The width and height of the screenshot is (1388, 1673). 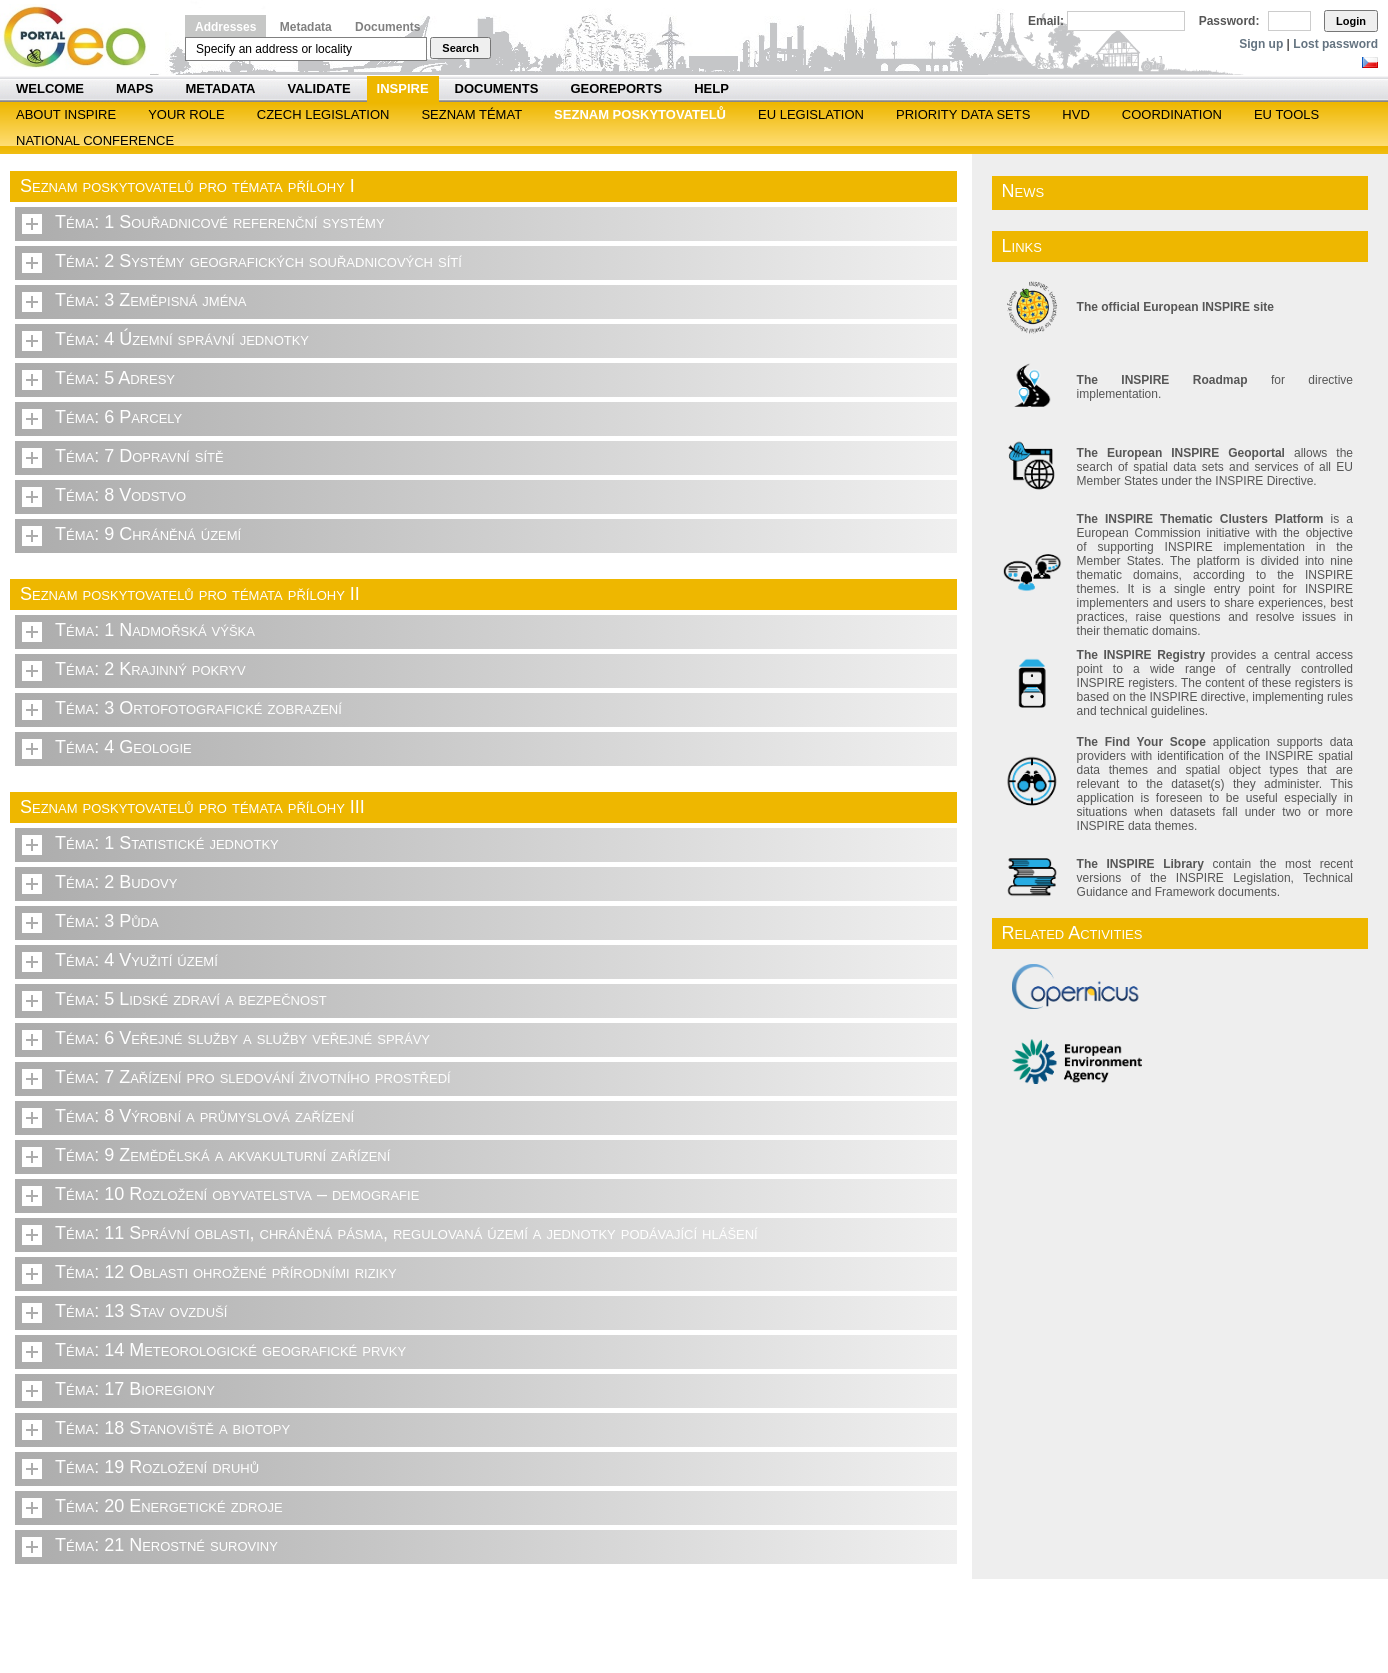 I want to click on Téma: 18 Stanoviště a biotopy, so click(x=172, y=1428).